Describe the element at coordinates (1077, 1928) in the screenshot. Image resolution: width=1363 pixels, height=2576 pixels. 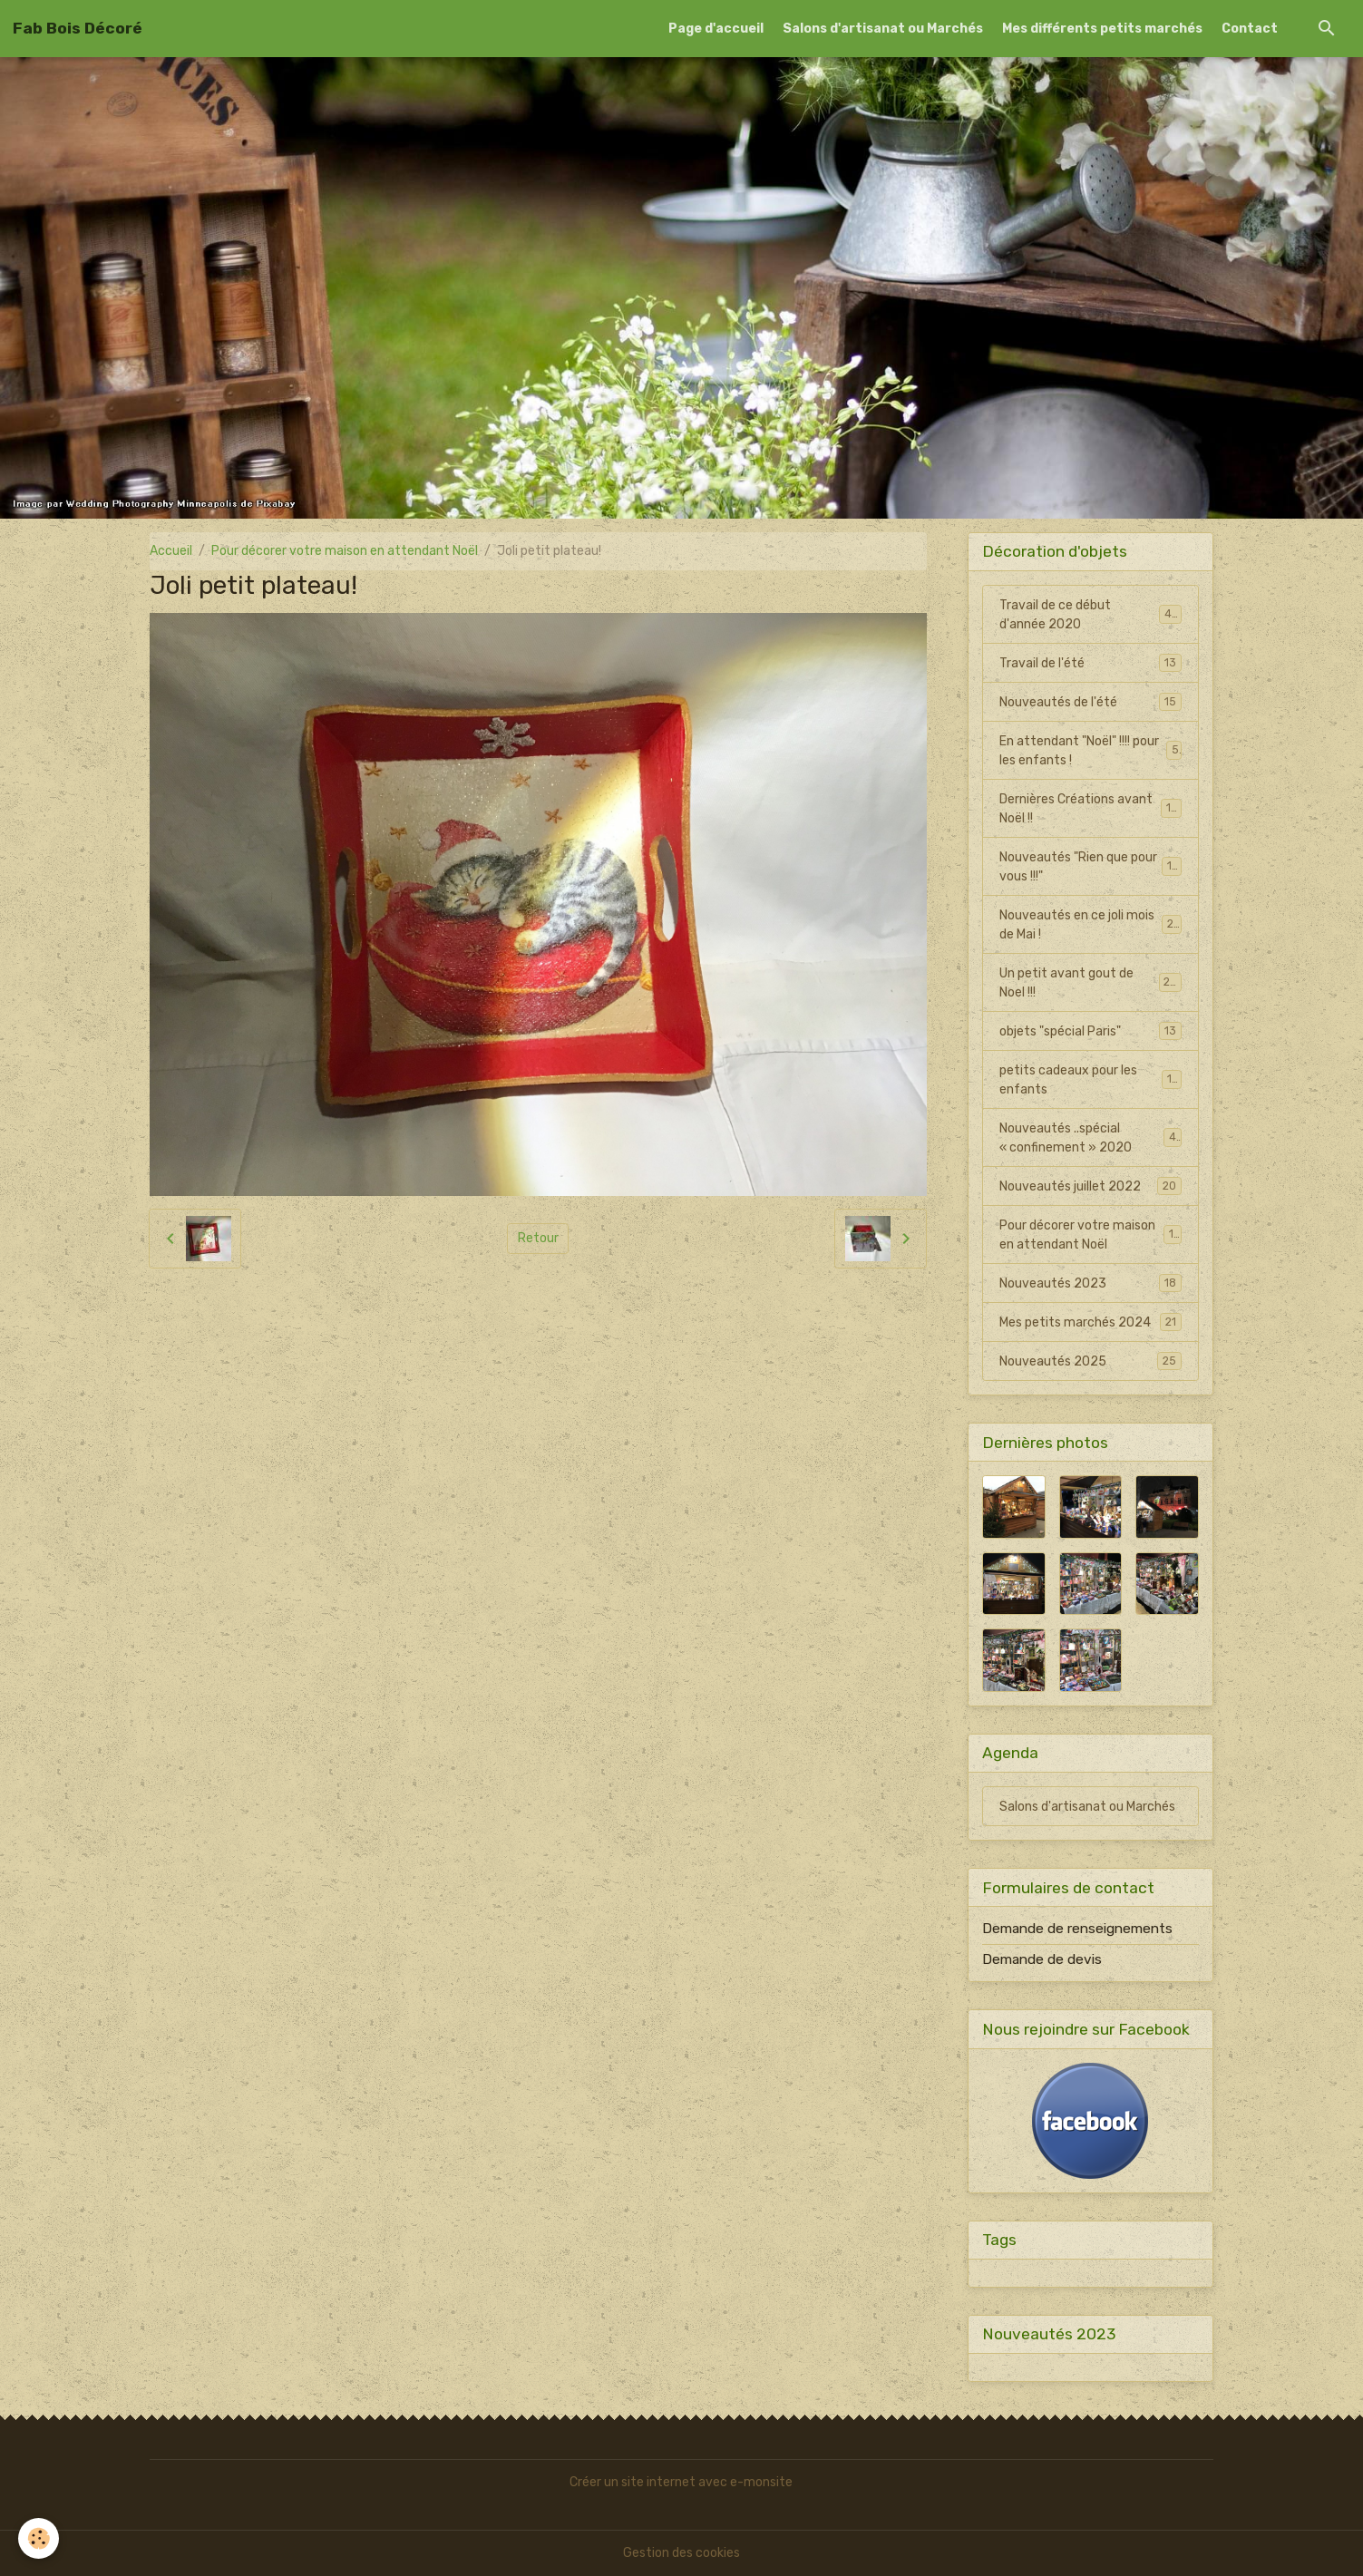
I see `Demande de renseignements` at that location.